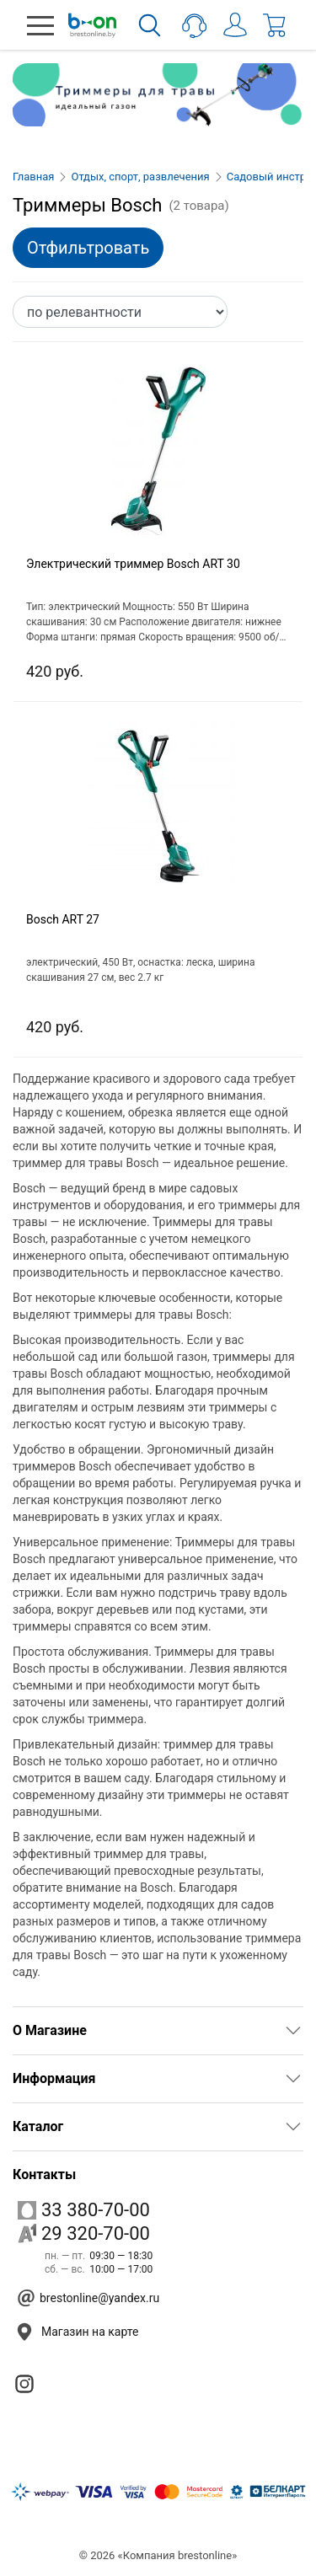 Image resolution: width=316 pixels, height=2576 pixels. What do you see at coordinates (89, 2331) in the screenshot?
I see `Магазин на карте` at bounding box center [89, 2331].